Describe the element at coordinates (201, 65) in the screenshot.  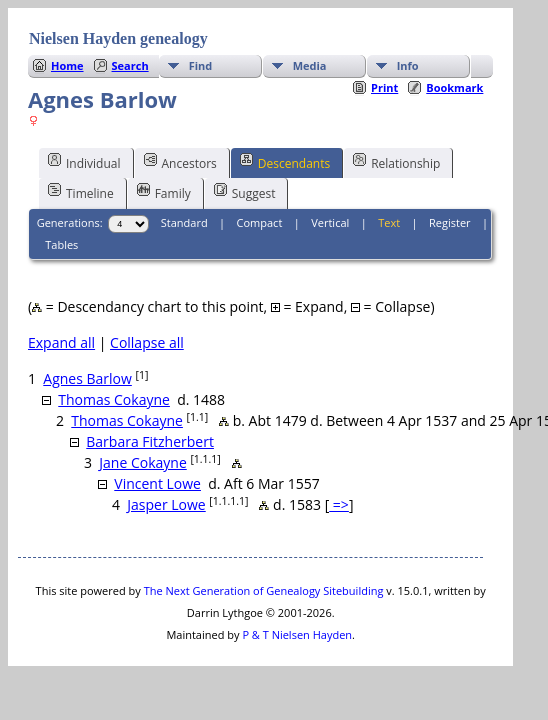
I see `Find` at that location.